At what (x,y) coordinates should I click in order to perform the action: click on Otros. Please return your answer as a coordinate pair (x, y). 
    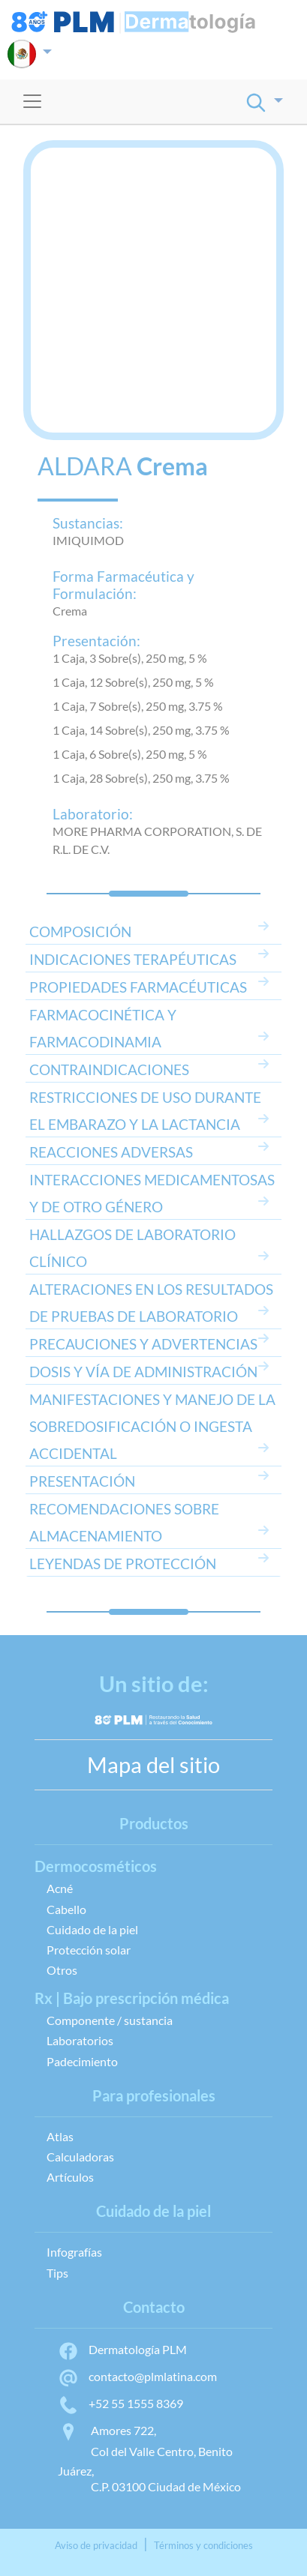
    Looking at the image, I should click on (62, 1970).